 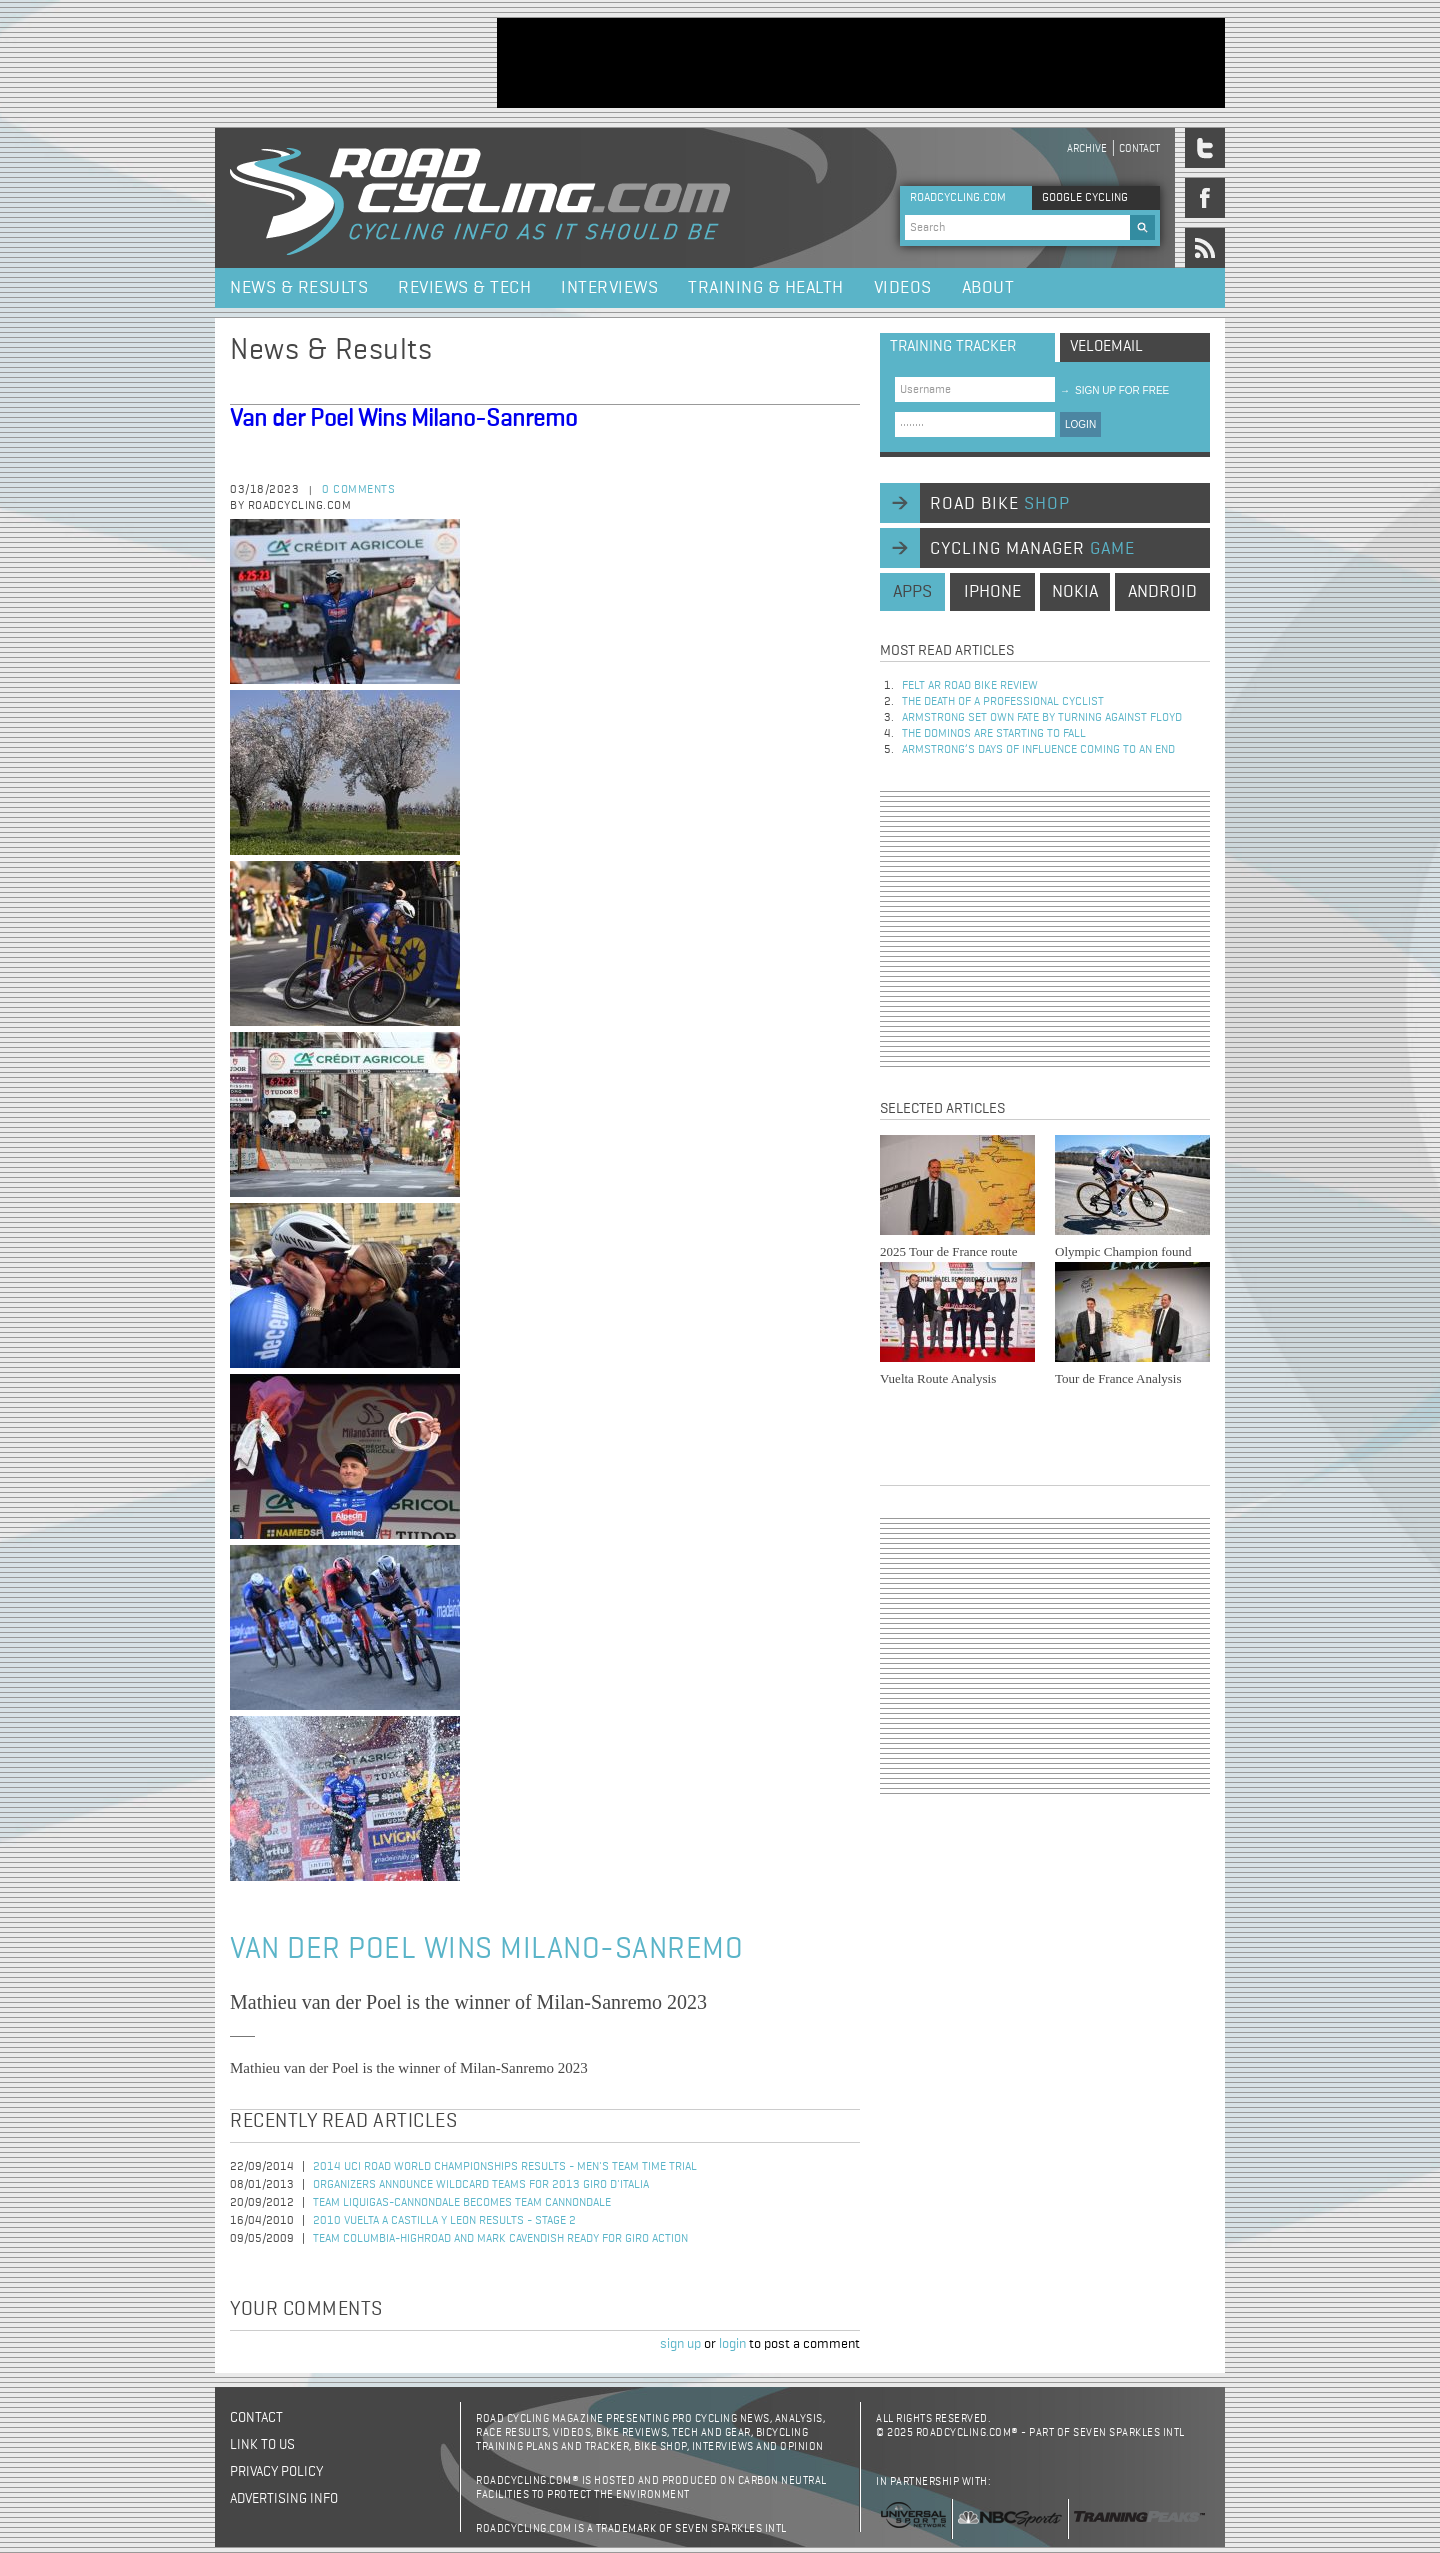 What do you see at coordinates (464, 288) in the screenshot?
I see `Reviews & Tech` at bounding box center [464, 288].